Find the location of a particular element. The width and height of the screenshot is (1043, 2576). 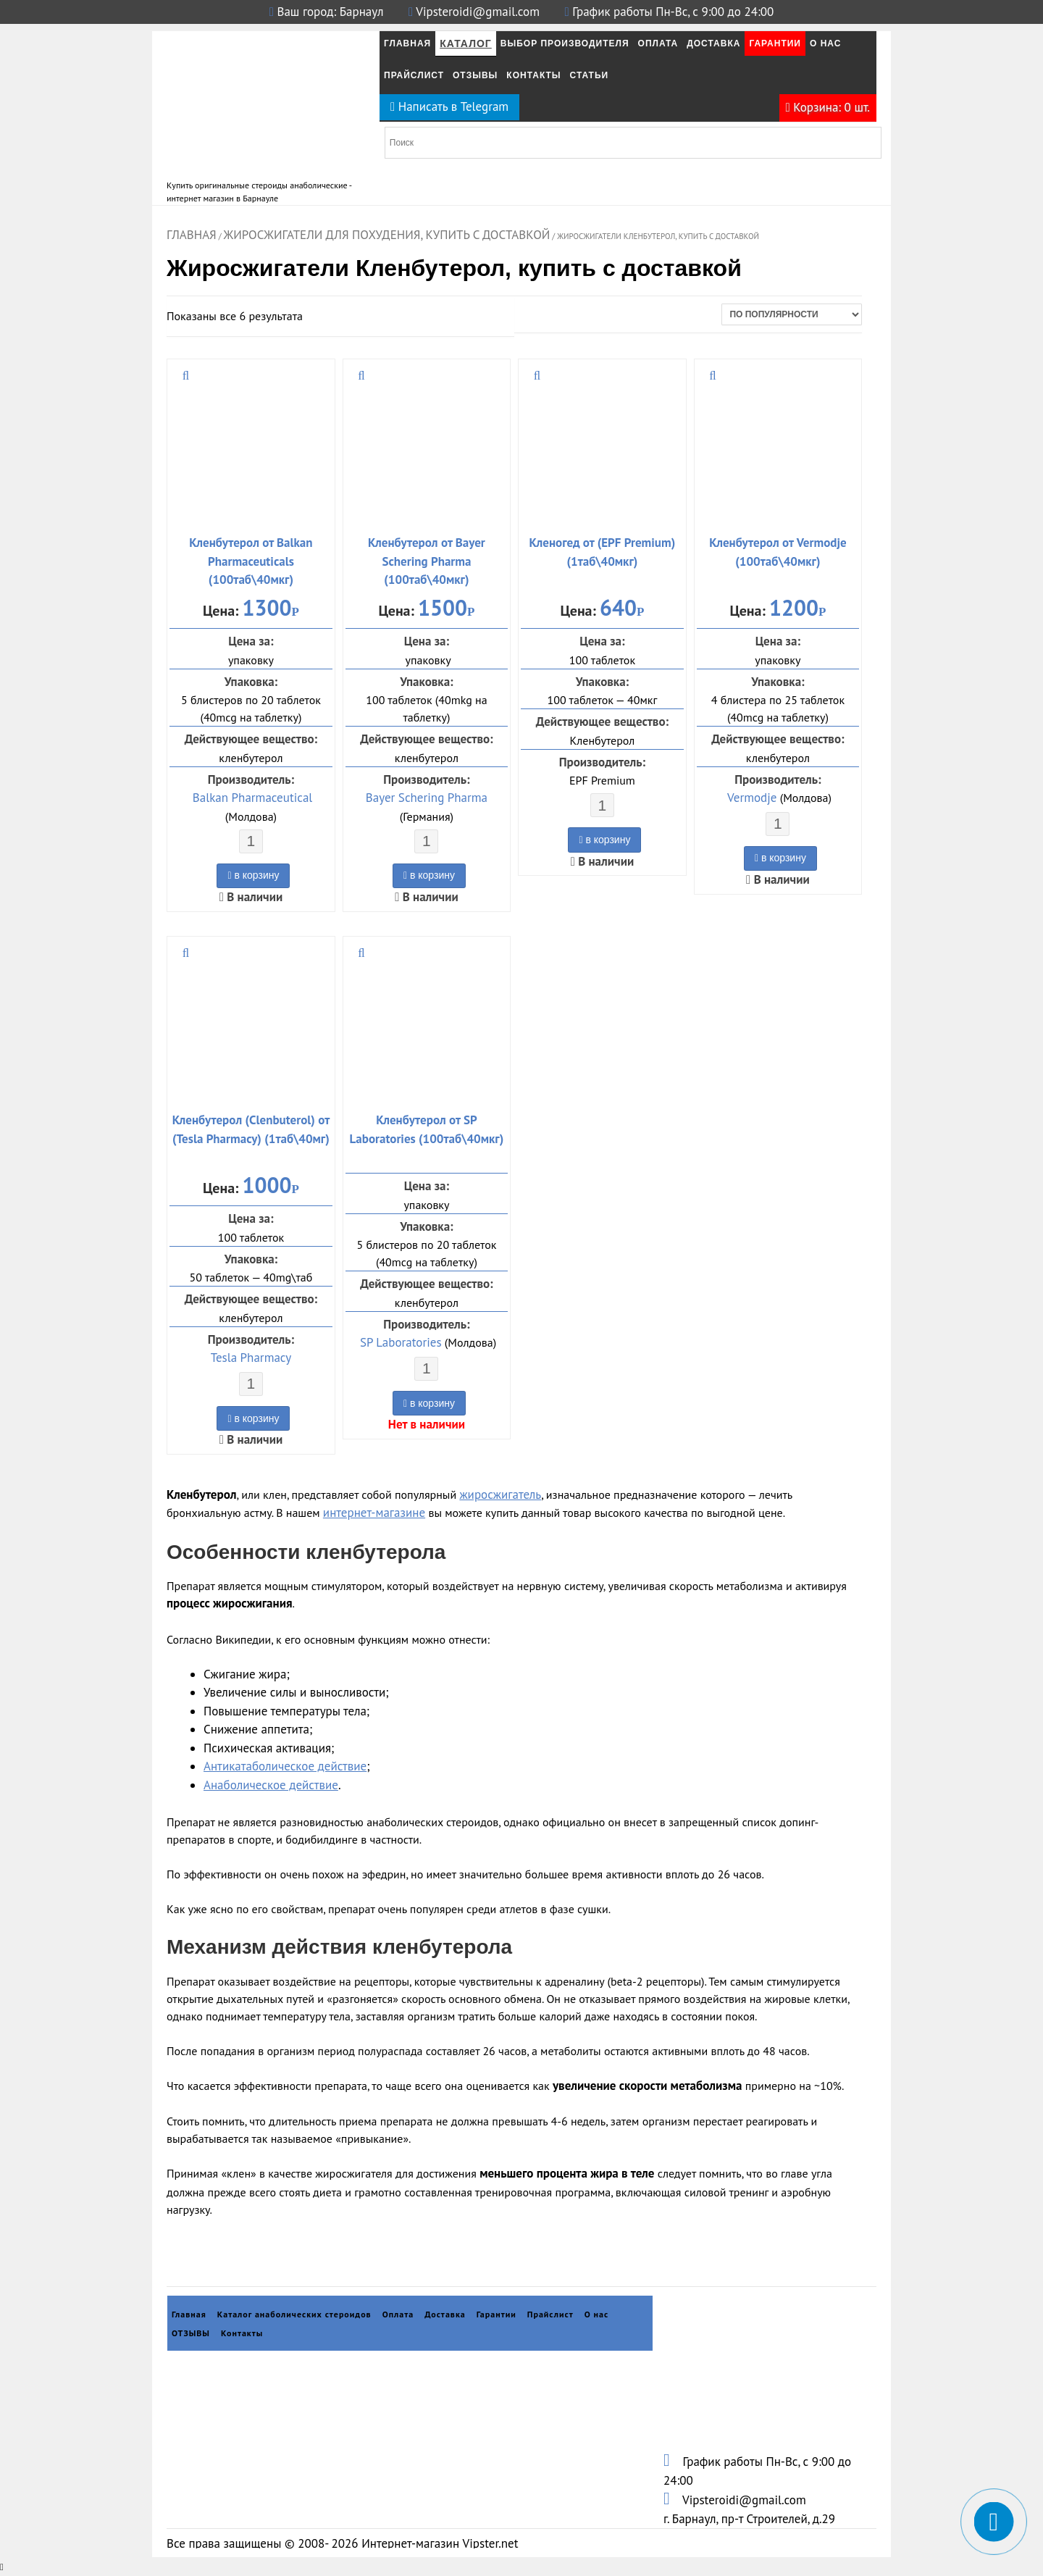

Bayer Schering Pharma is located at coordinates (426, 798).